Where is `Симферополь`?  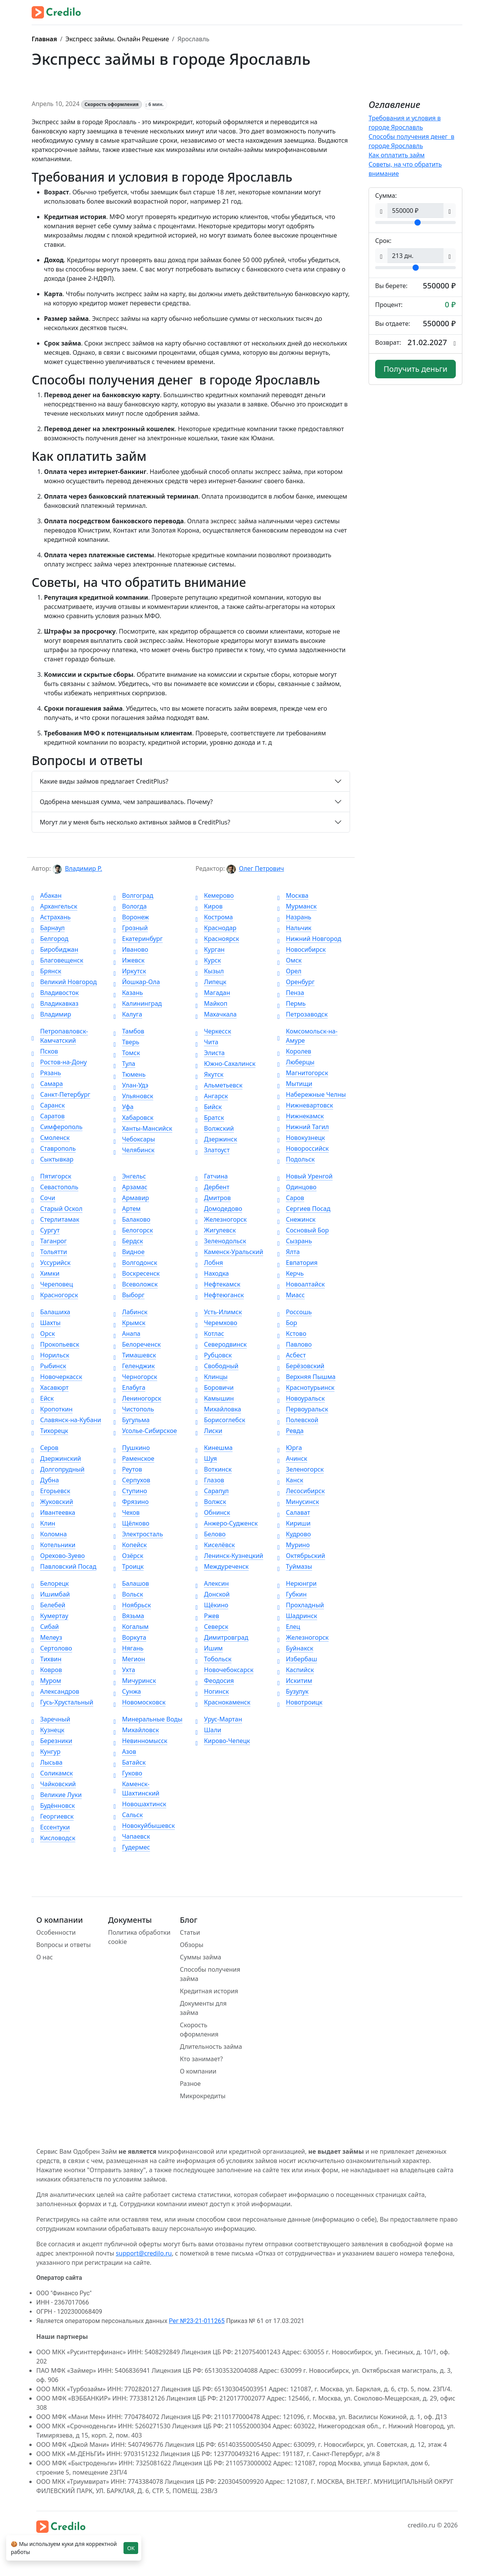 Симферополь is located at coordinates (57, 1127).